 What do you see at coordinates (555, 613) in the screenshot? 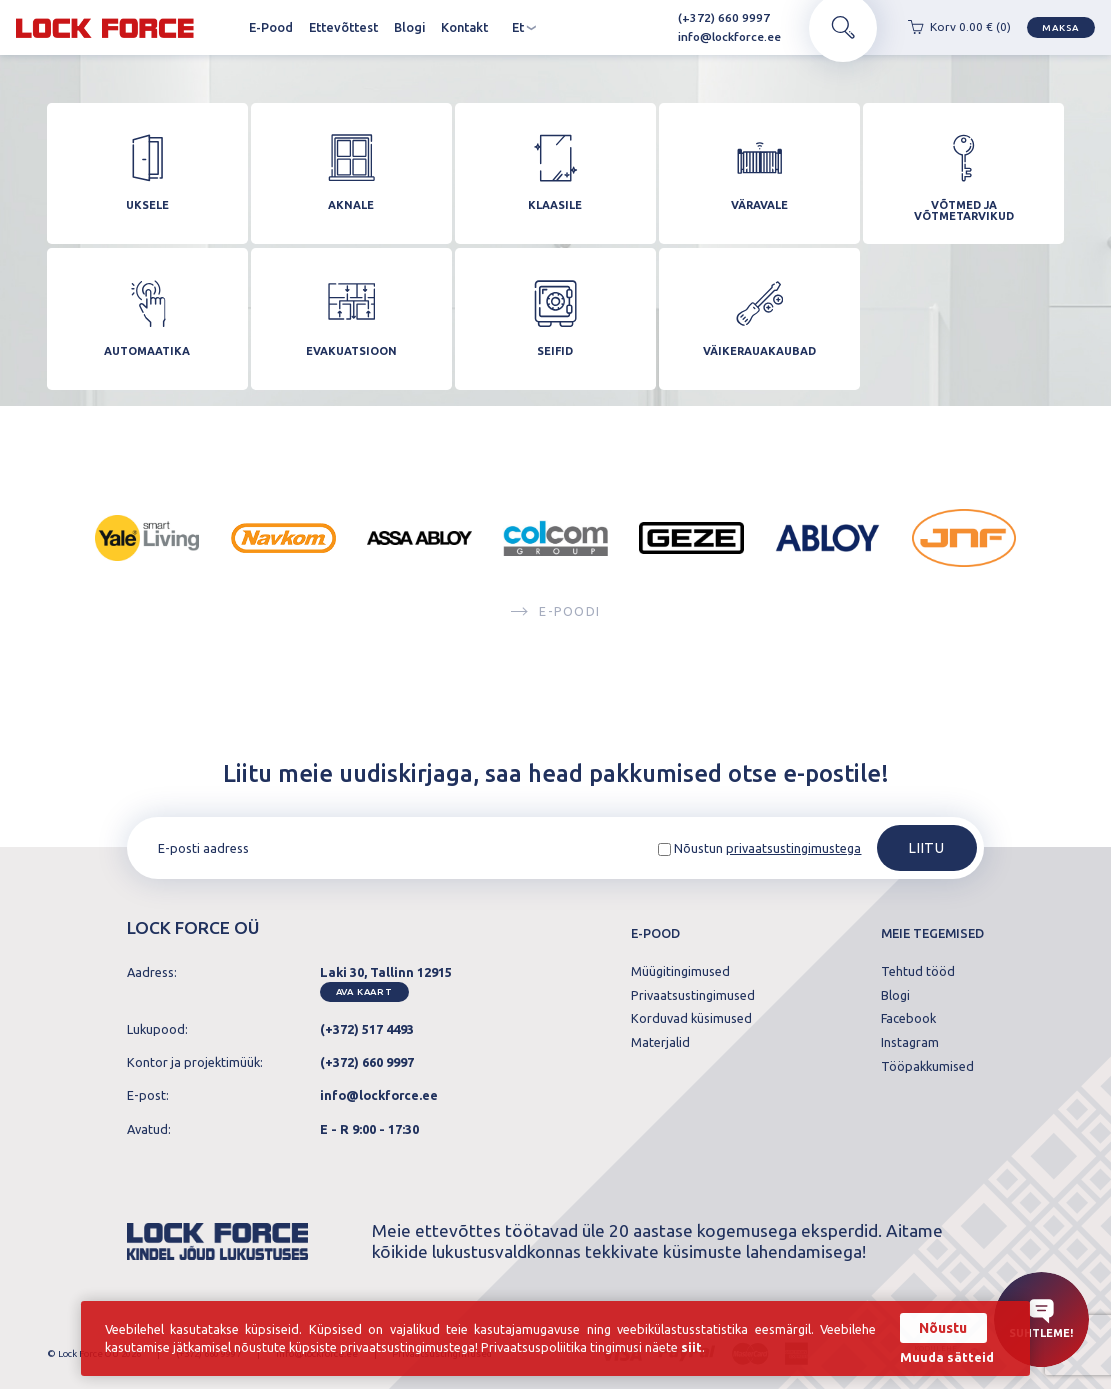
I see `E-poodi` at bounding box center [555, 613].